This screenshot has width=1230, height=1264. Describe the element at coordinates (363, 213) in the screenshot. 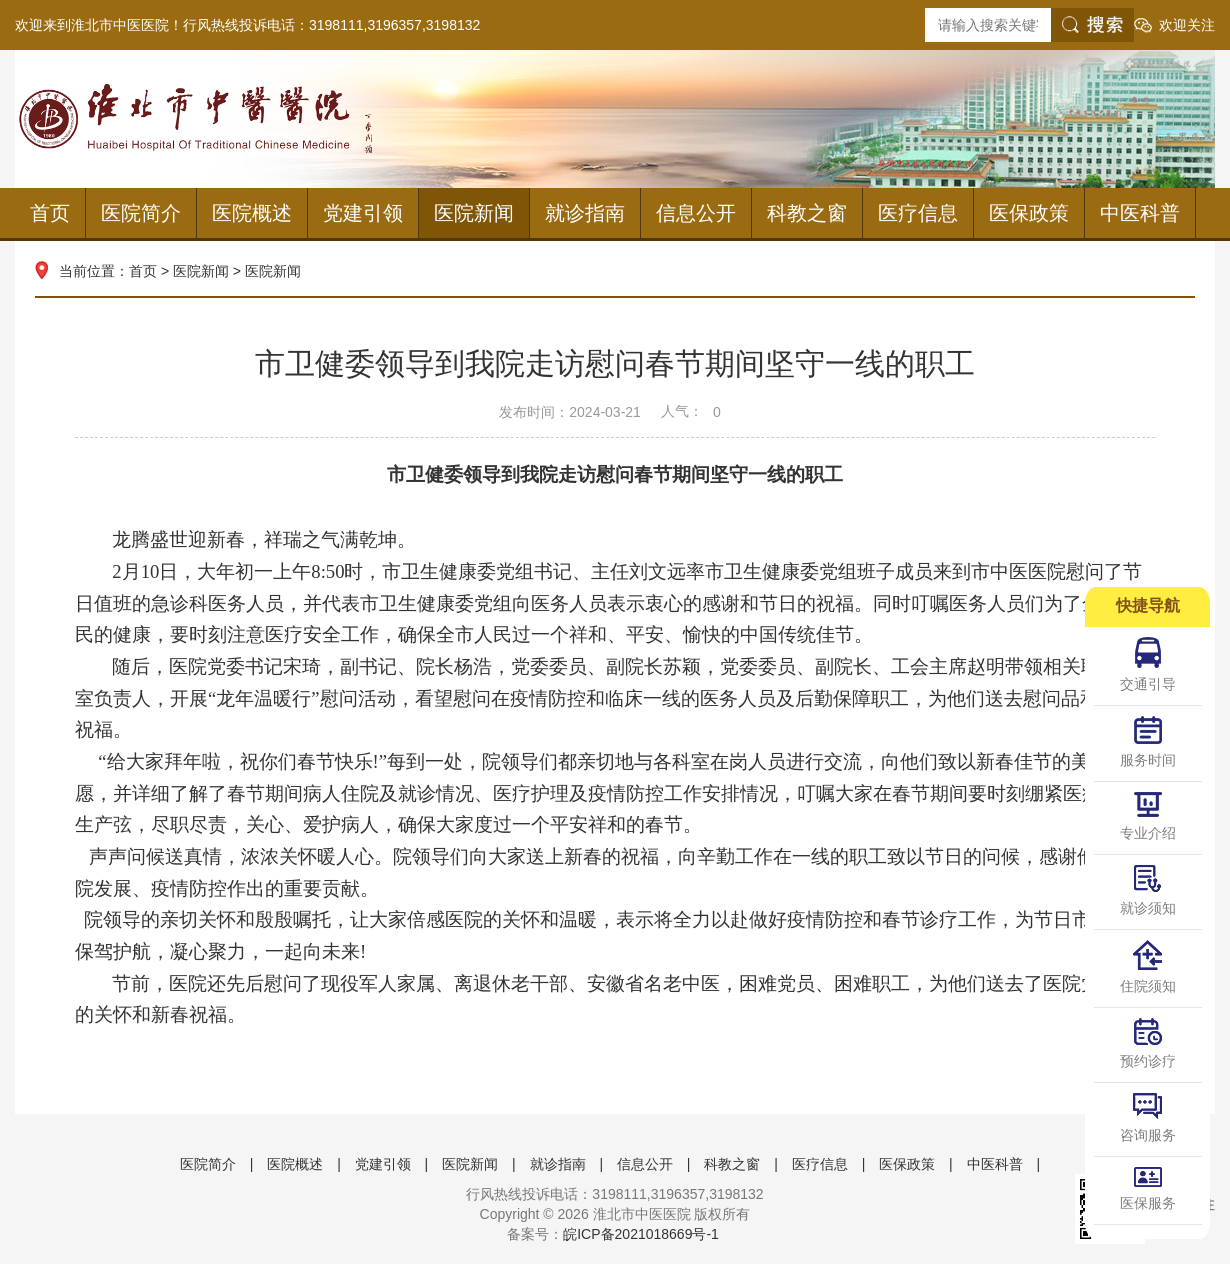

I see `党建引领` at that location.